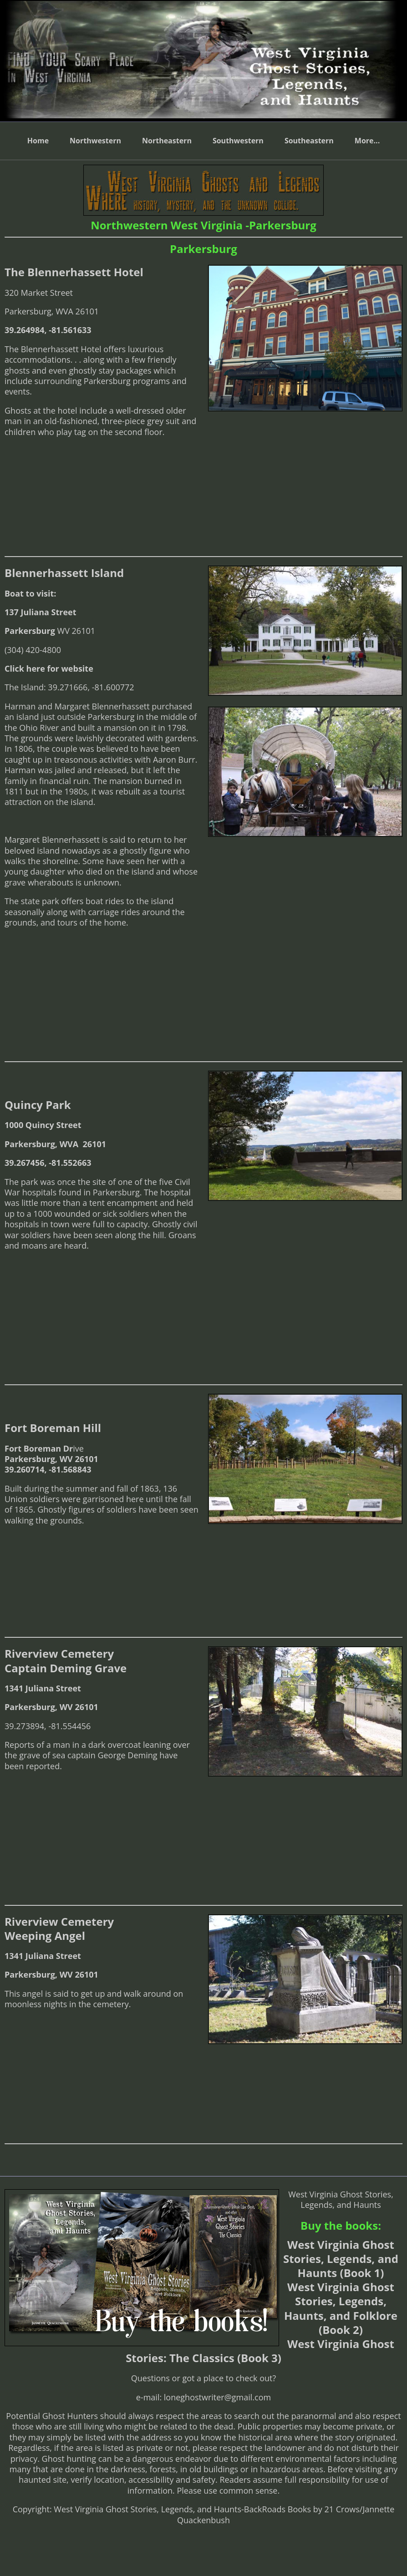  I want to click on More... [menuitem], so click(367, 141).